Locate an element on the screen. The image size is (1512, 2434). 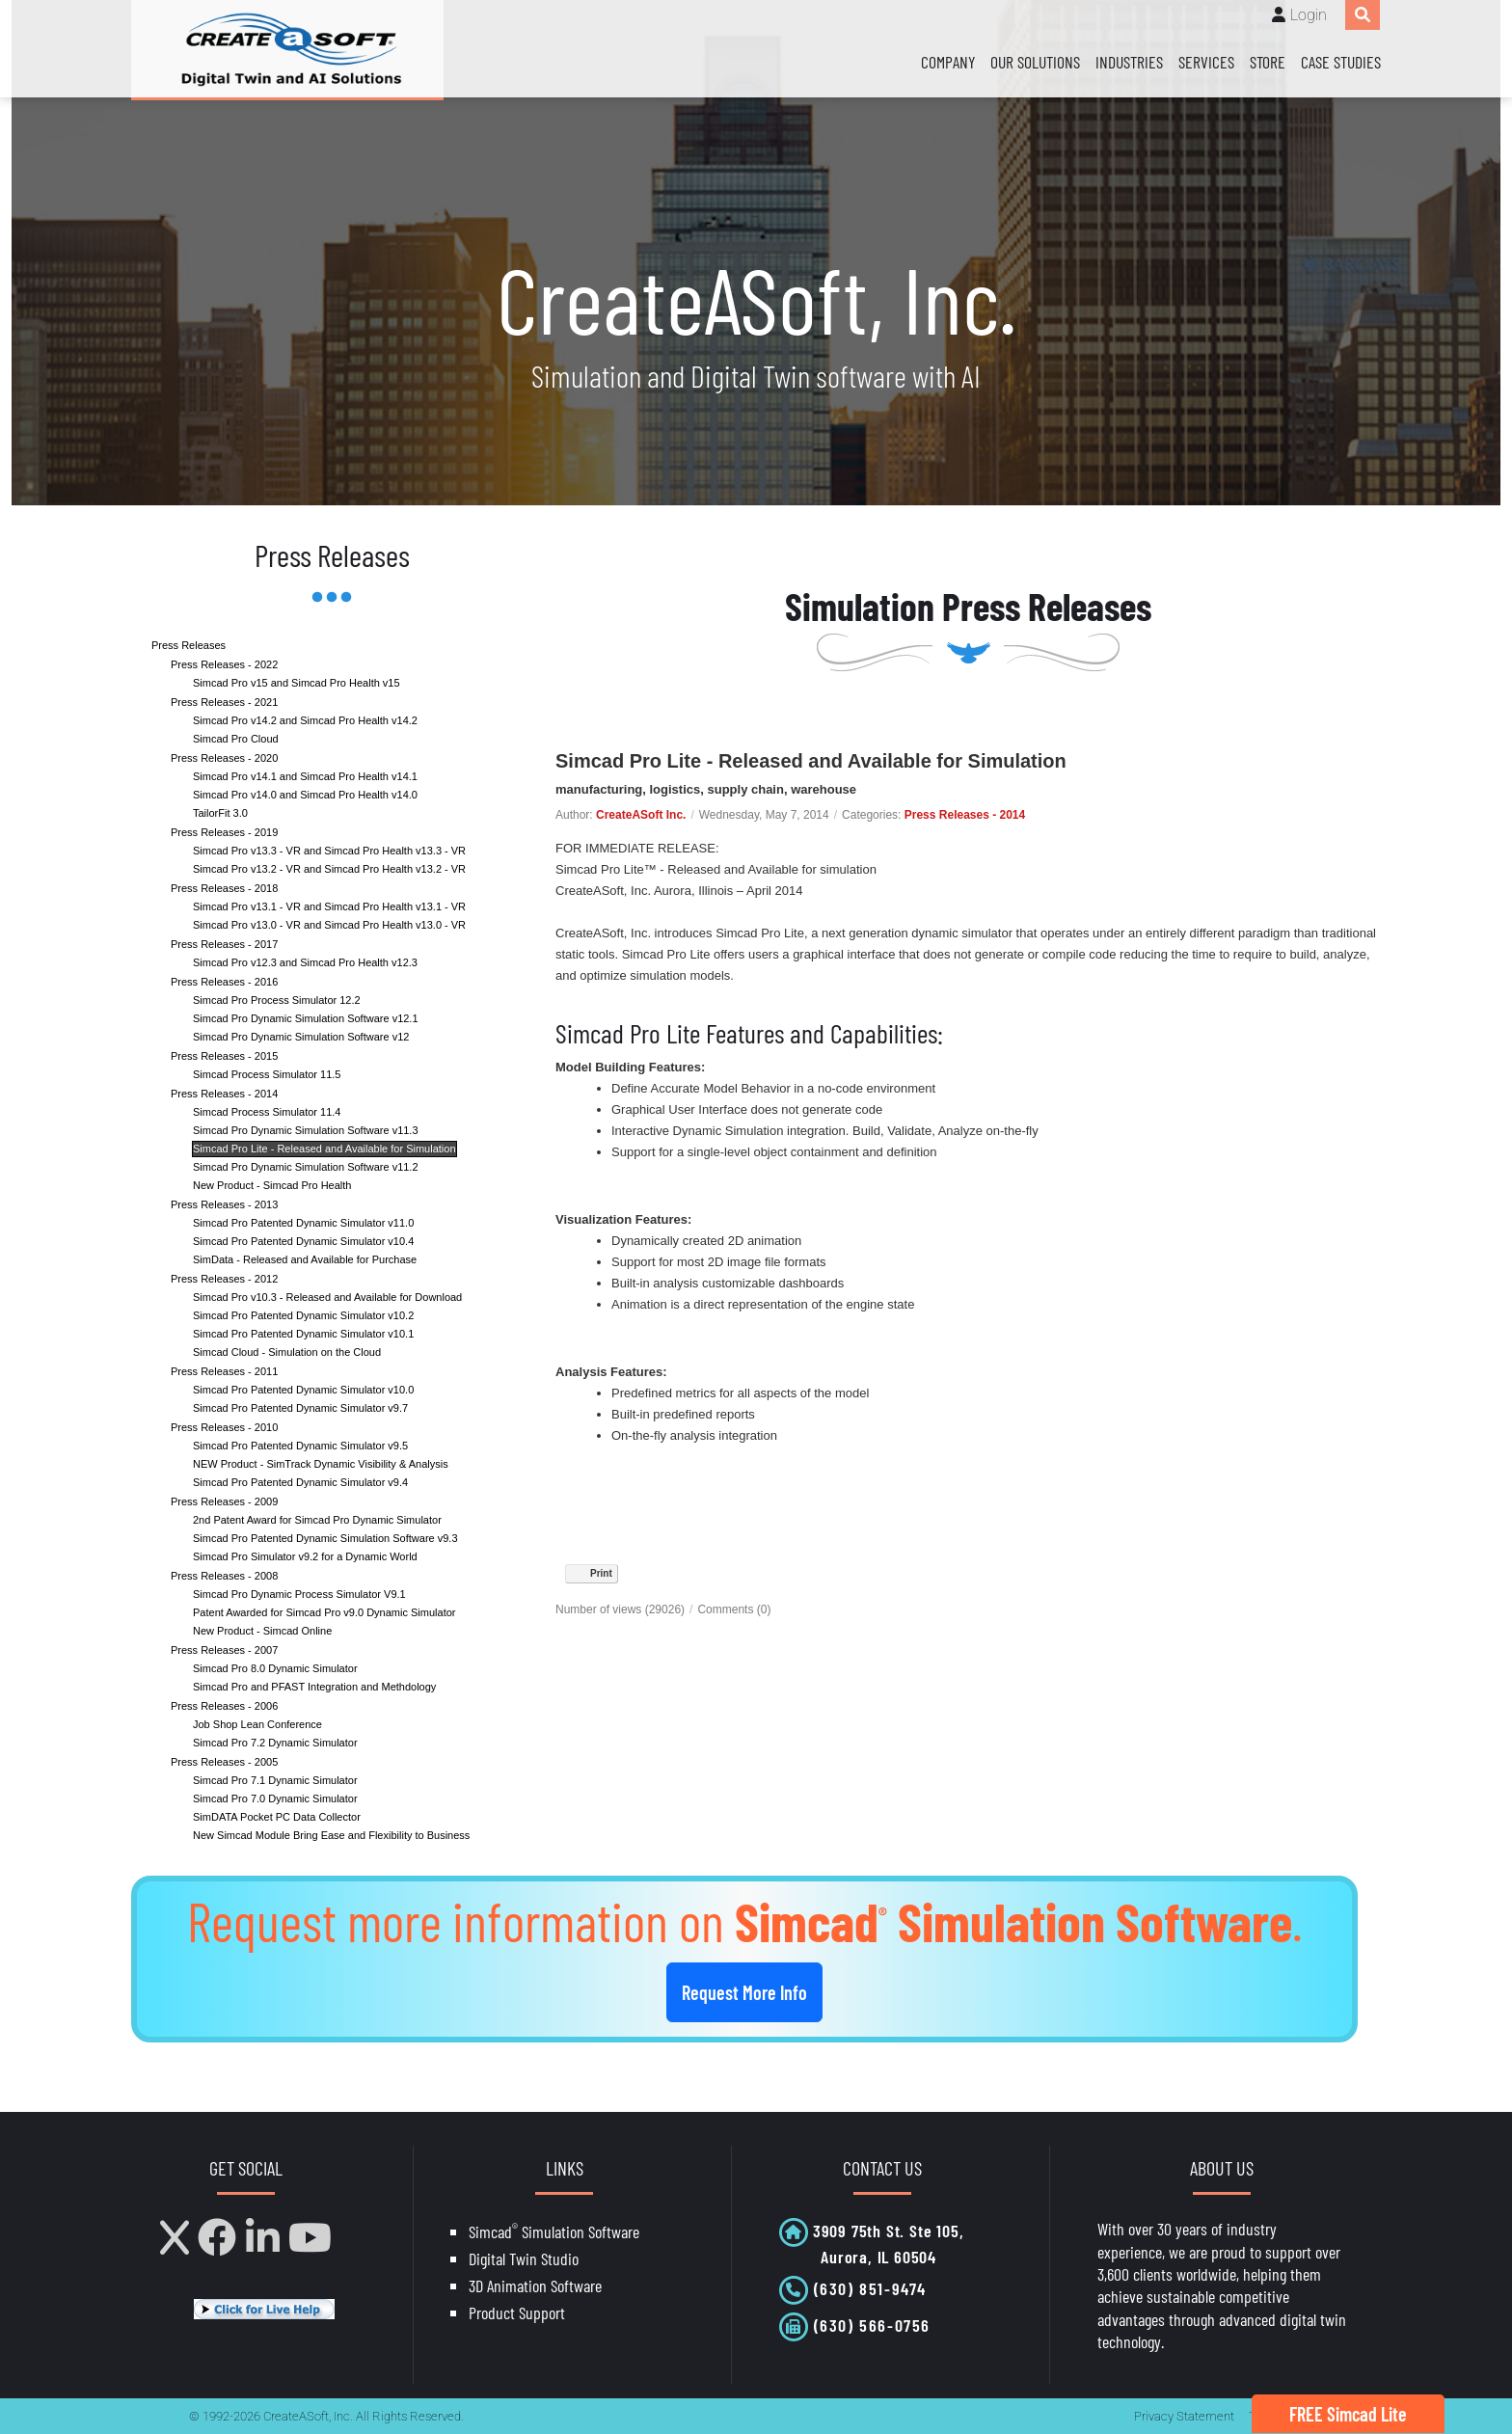
TailorFit 3.0 is located at coordinates (220, 813).